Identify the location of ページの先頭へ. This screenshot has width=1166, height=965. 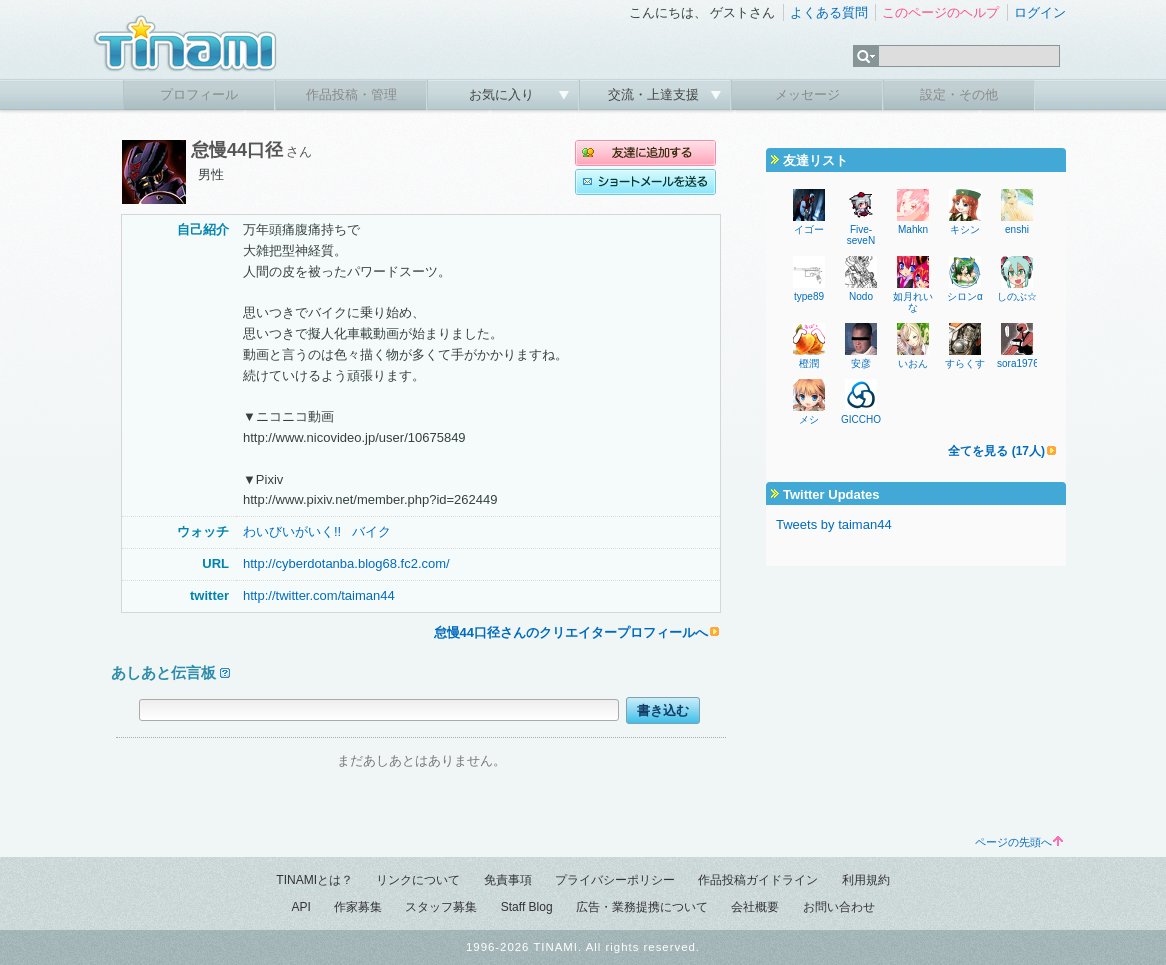
(1019, 842).